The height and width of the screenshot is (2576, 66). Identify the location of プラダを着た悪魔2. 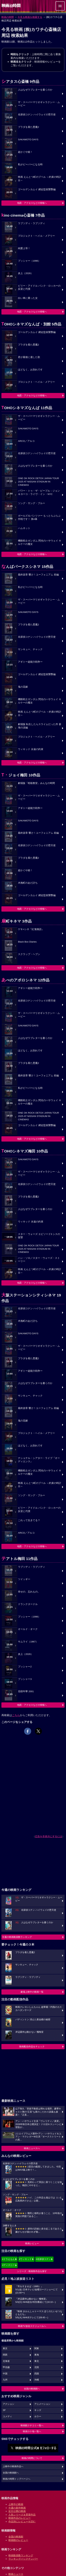
(28, 127).